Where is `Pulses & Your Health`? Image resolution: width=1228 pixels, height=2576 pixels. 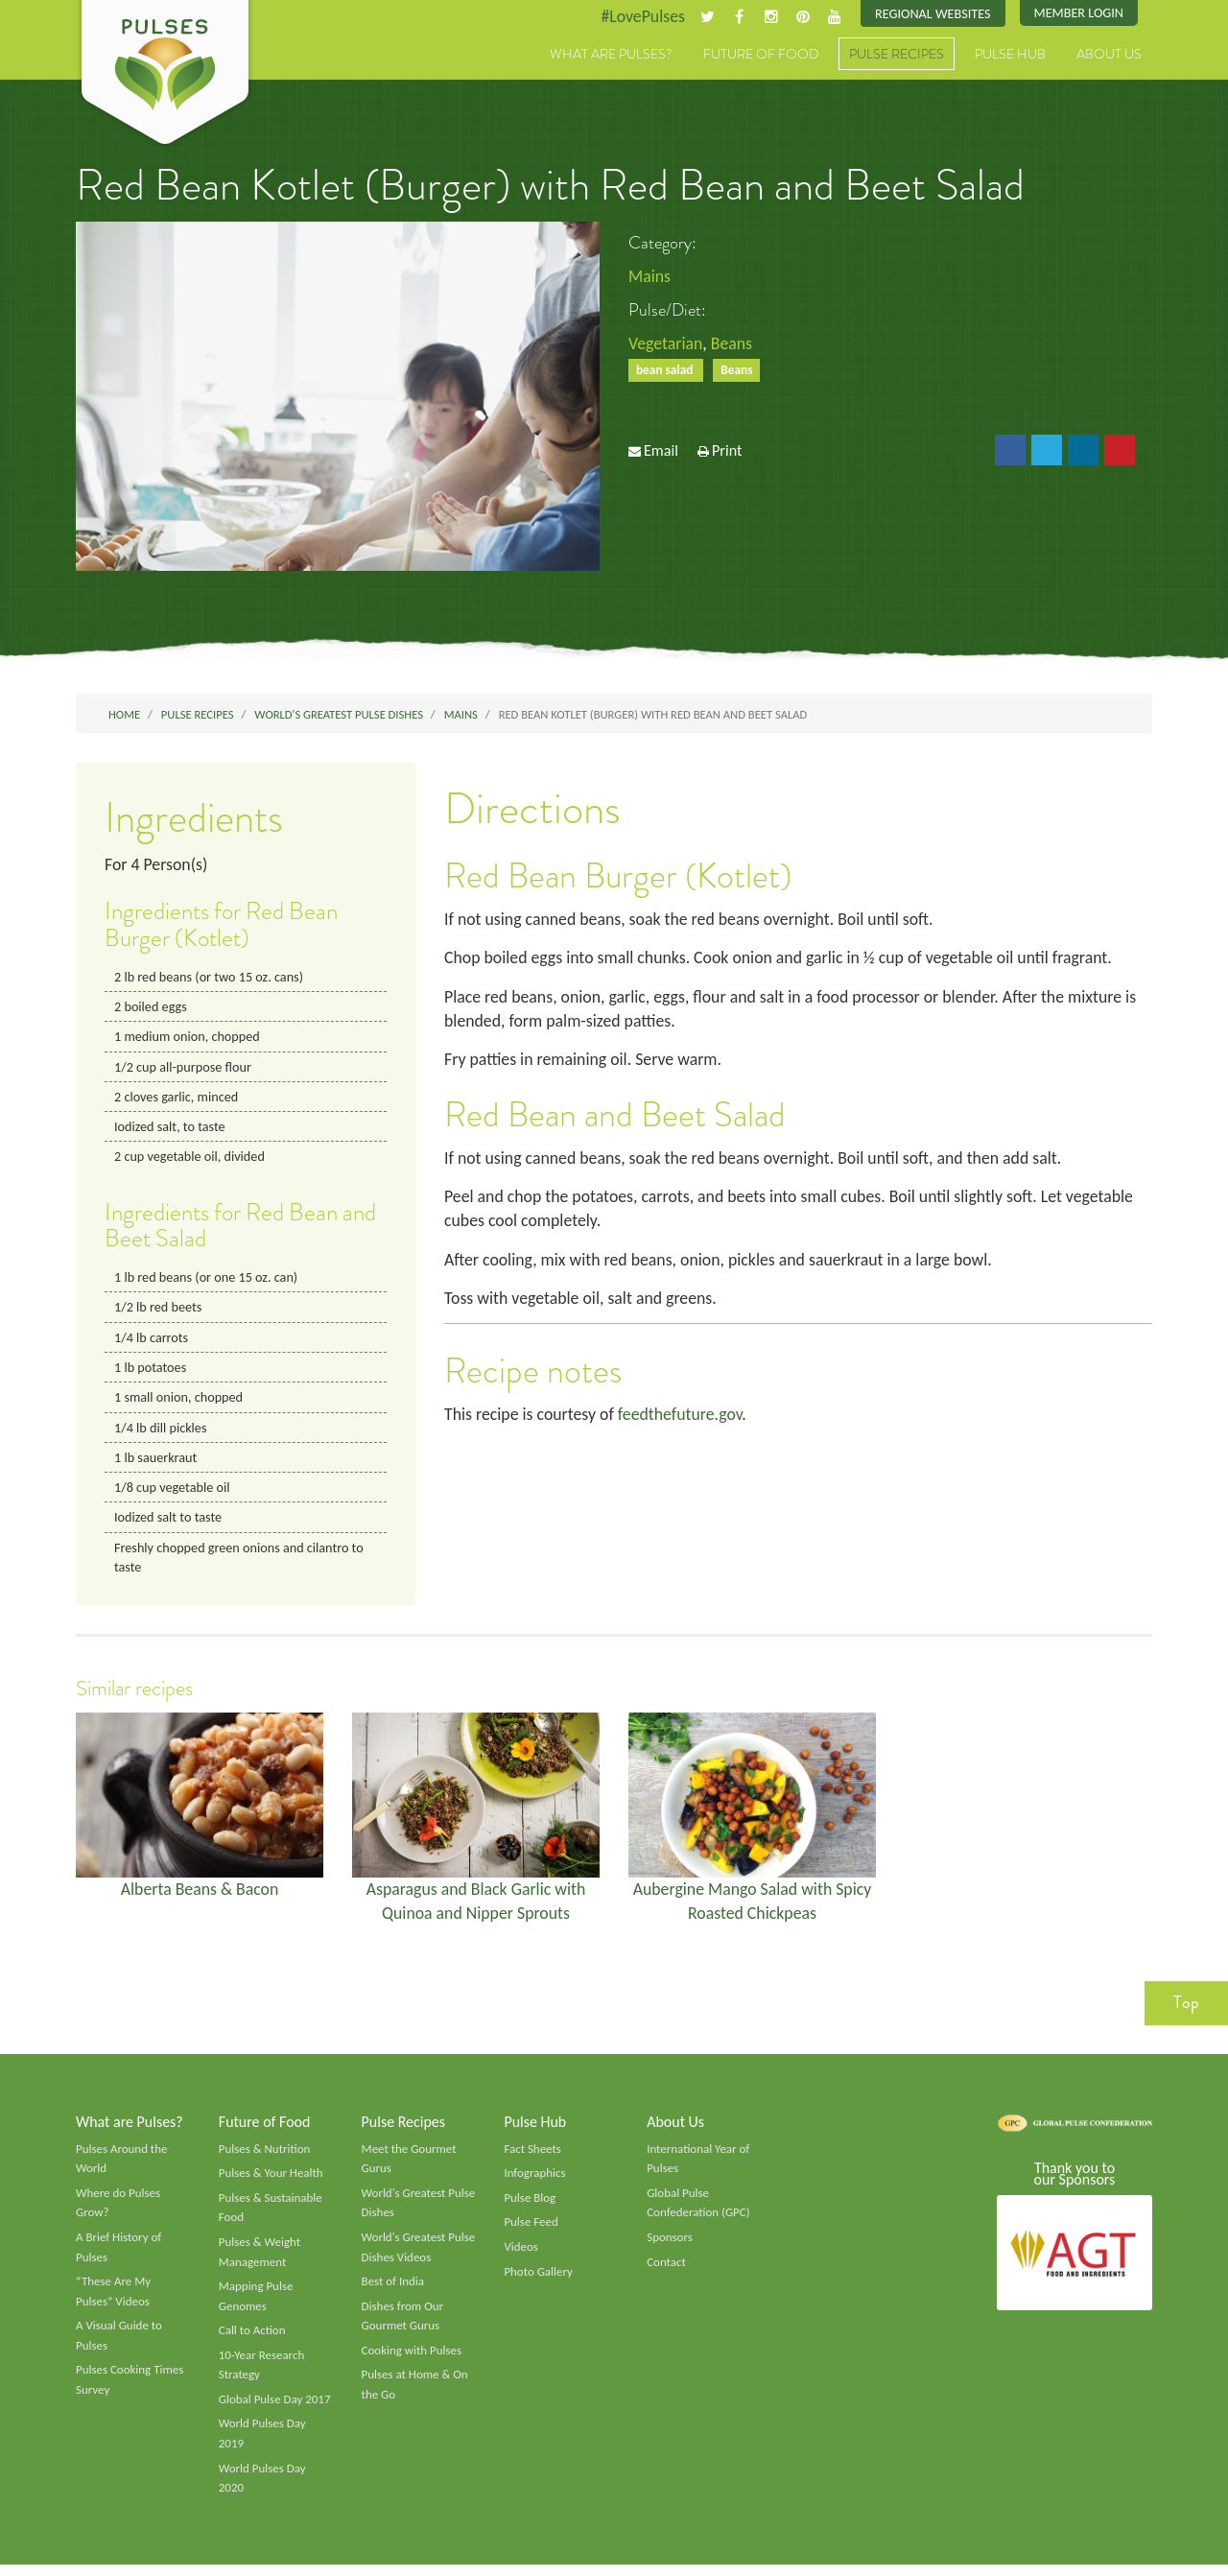 Pulses & Your Health is located at coordinates (271, 2181).